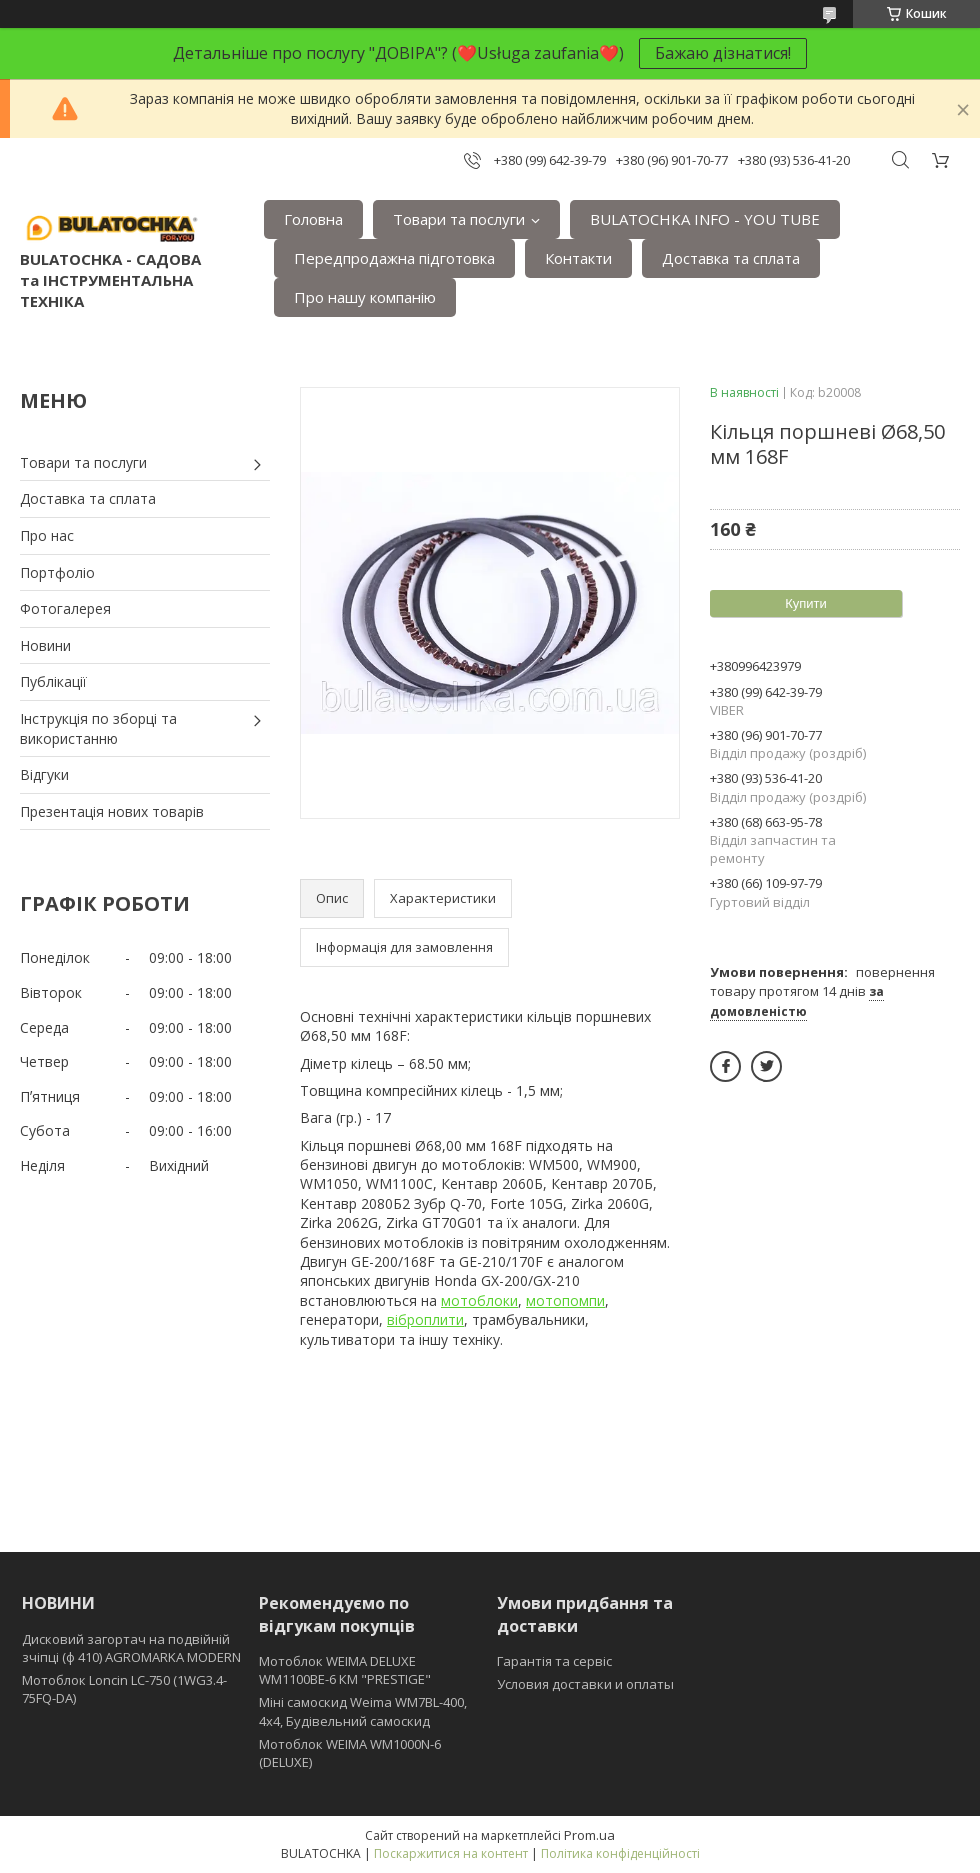  I want to click on Доставка та сплата, so click(731, 258).